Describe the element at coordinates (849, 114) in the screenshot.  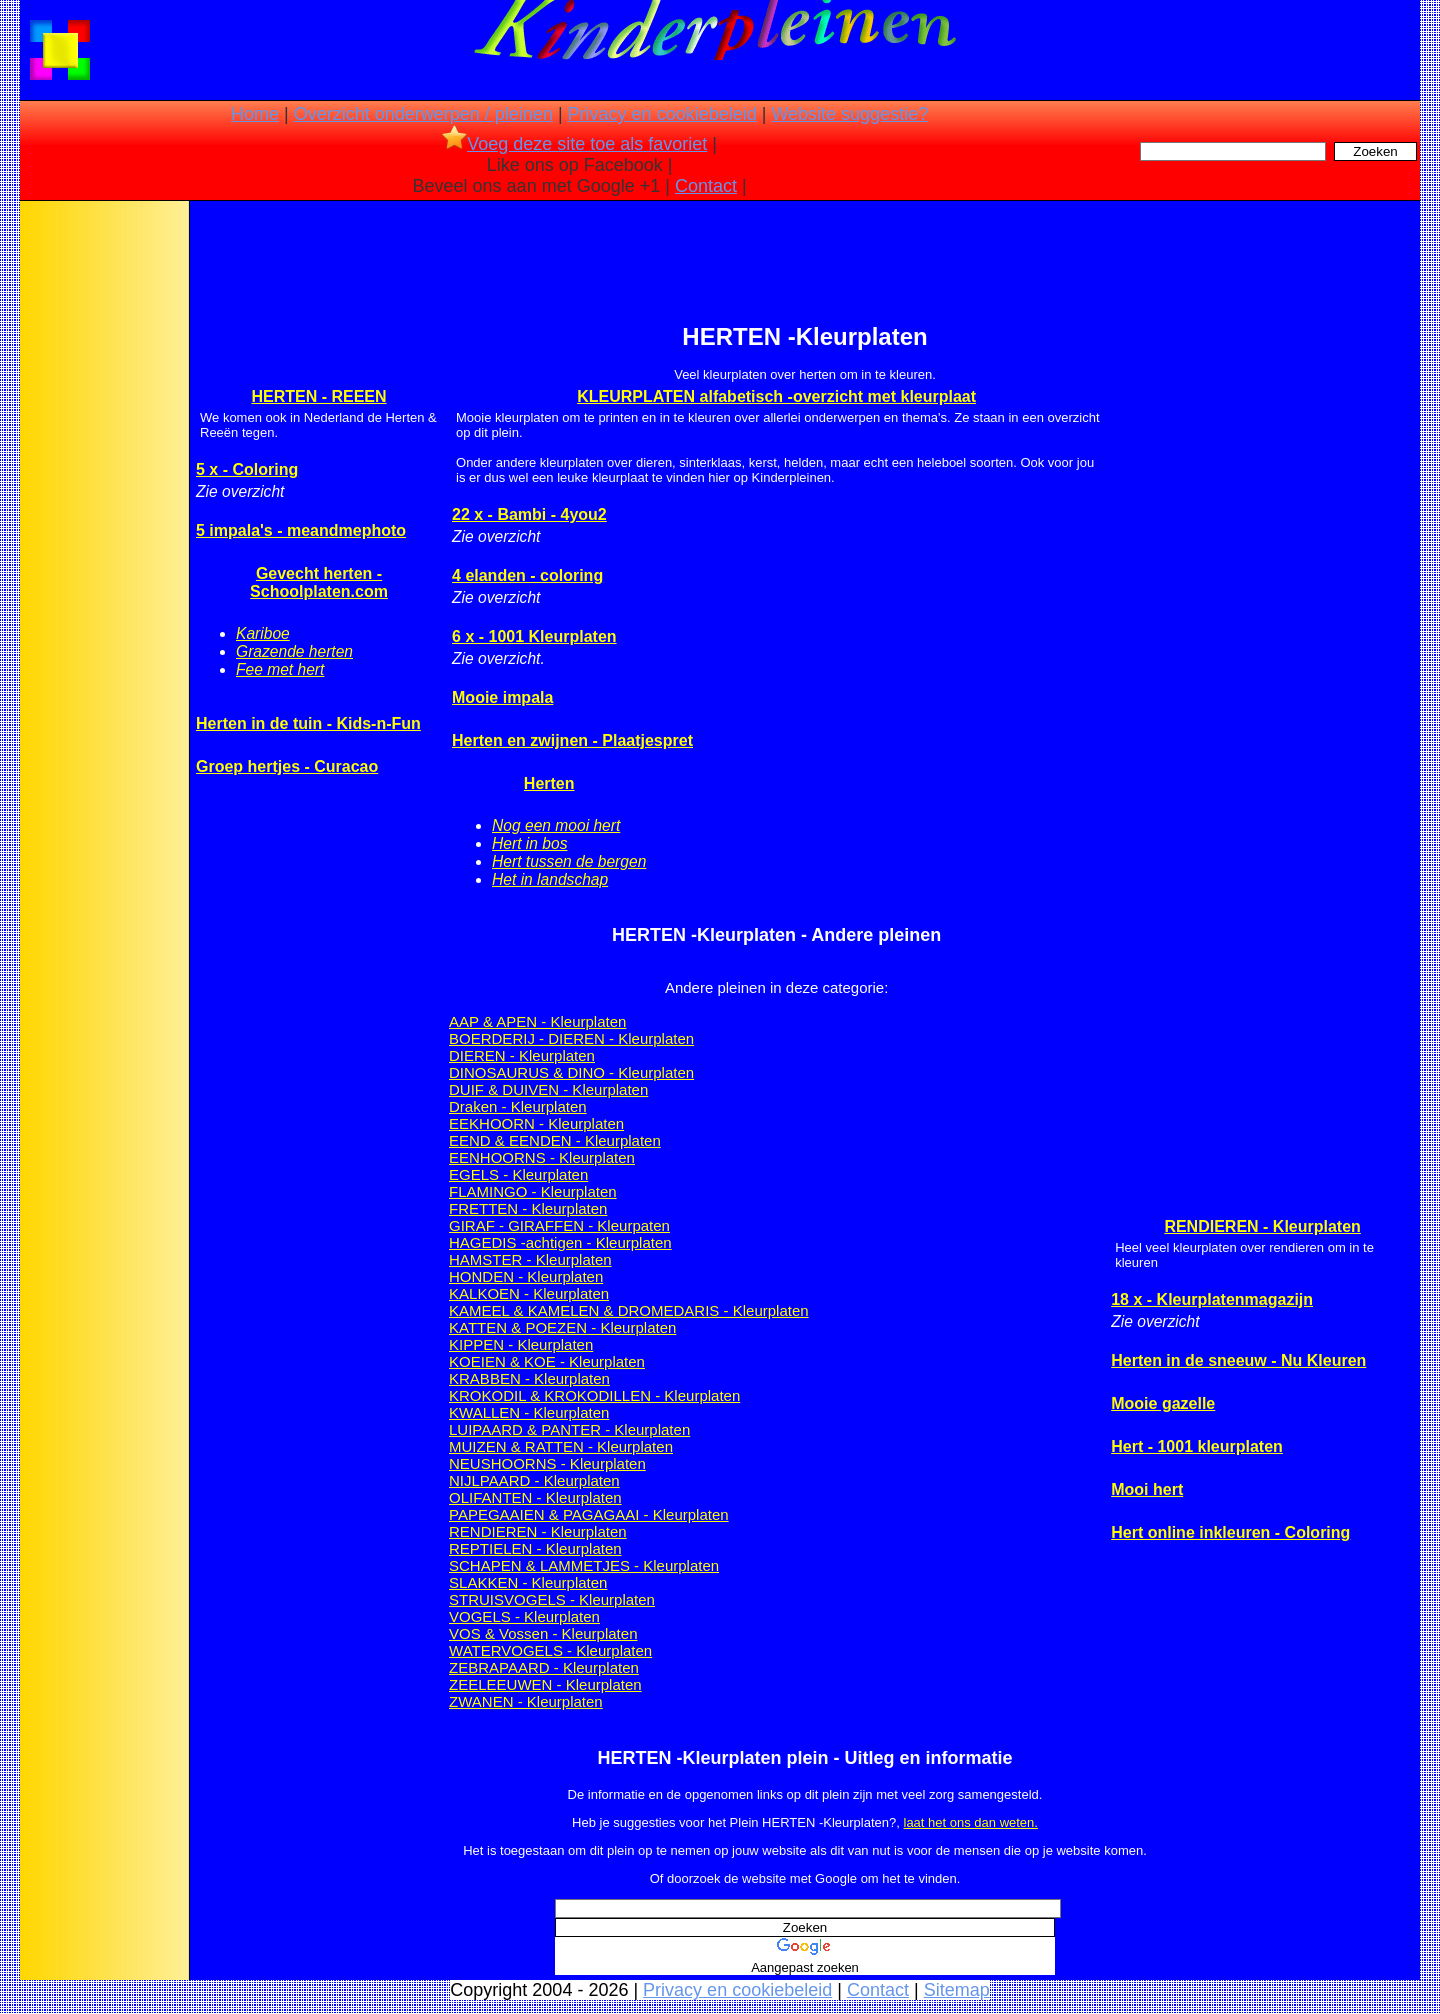
I see `Website suggestie?` at that location.